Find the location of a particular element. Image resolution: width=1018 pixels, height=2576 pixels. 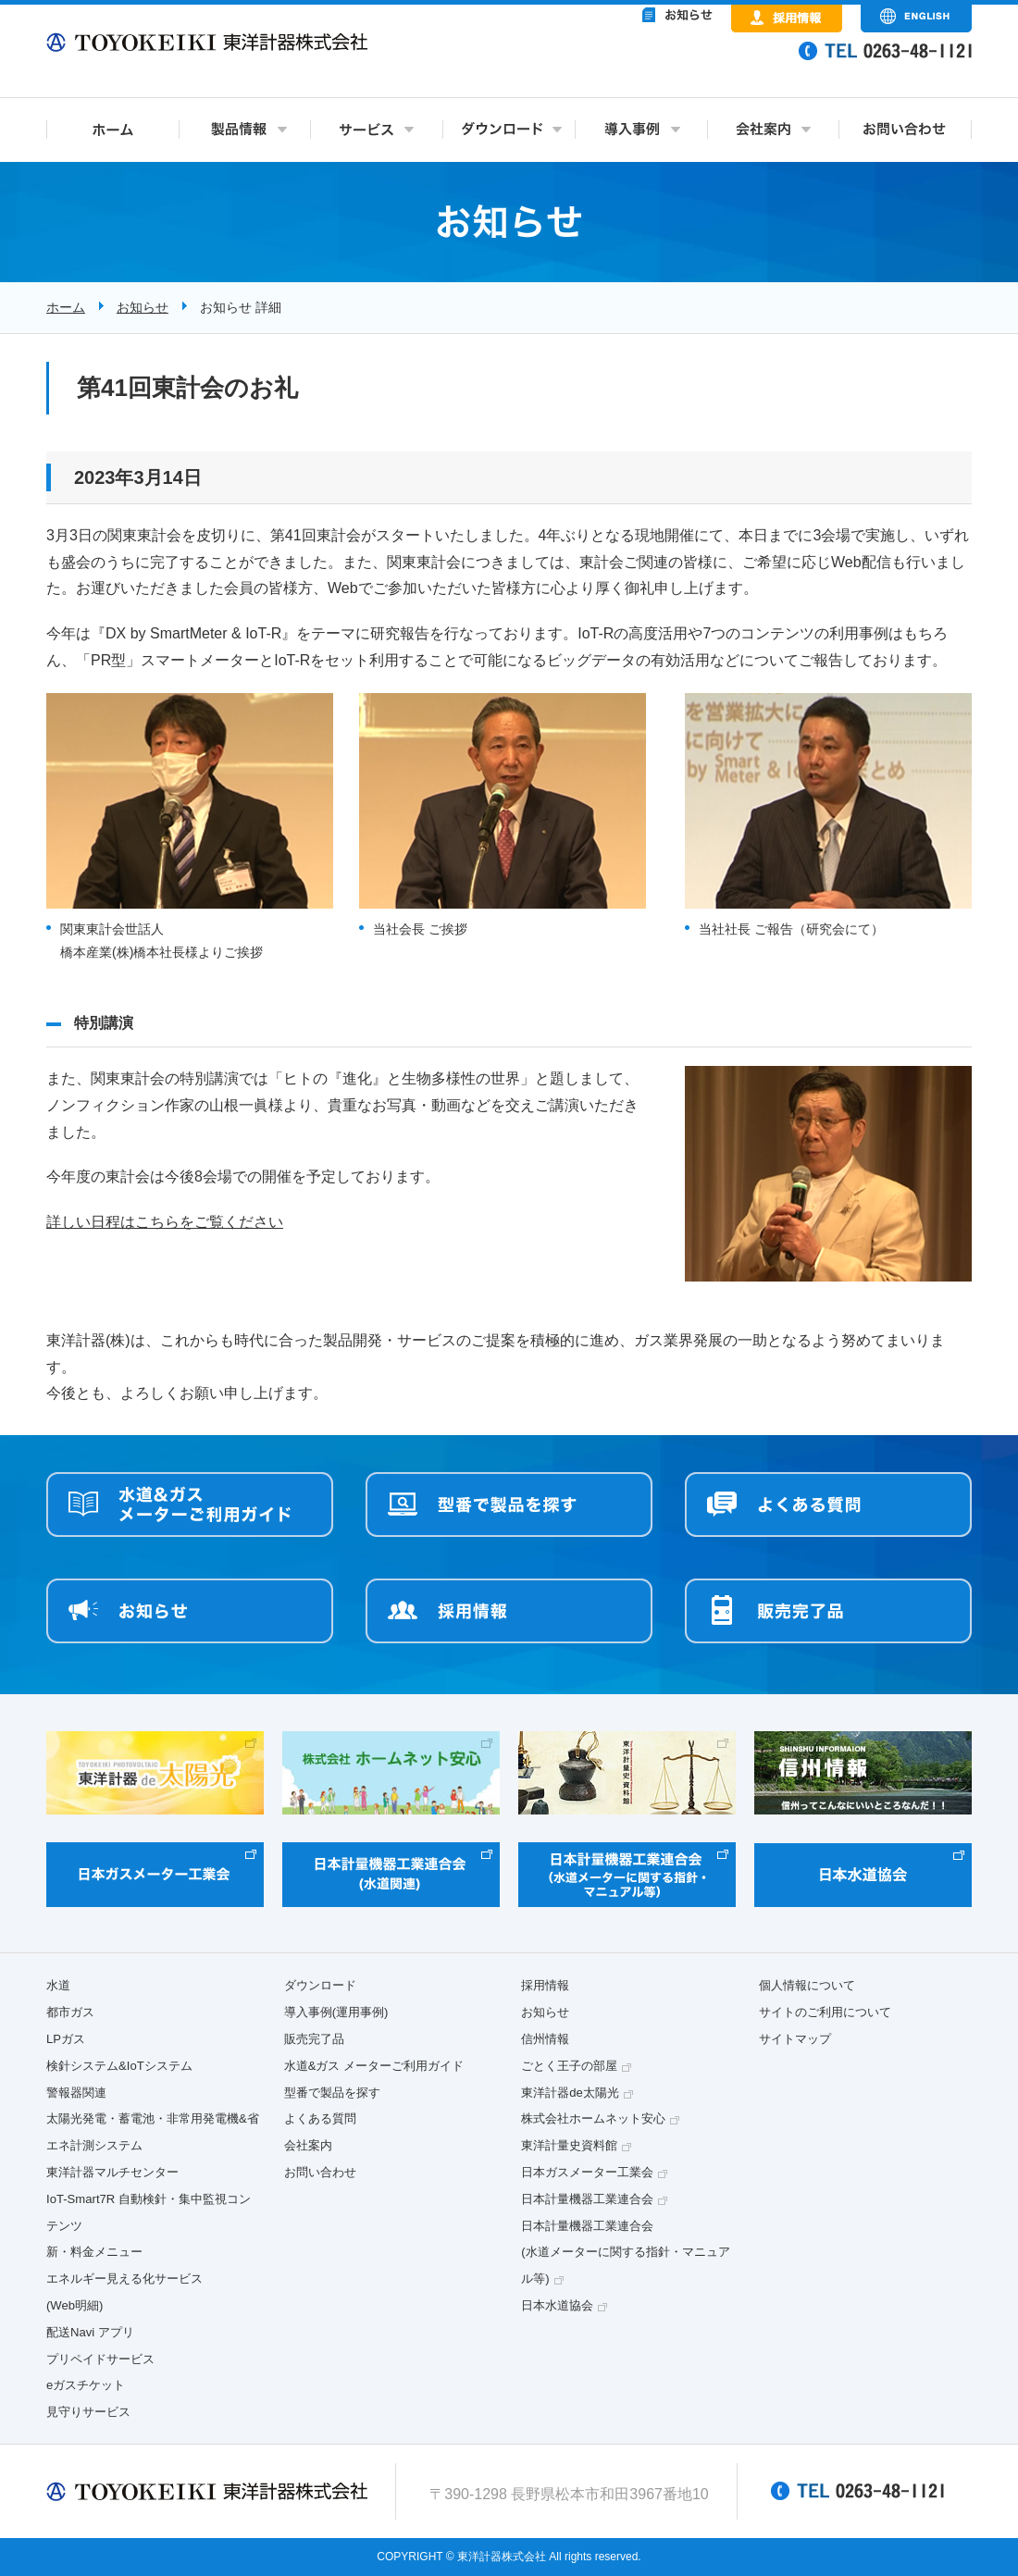

よくある質問 is located at coordinates (320, 2118).